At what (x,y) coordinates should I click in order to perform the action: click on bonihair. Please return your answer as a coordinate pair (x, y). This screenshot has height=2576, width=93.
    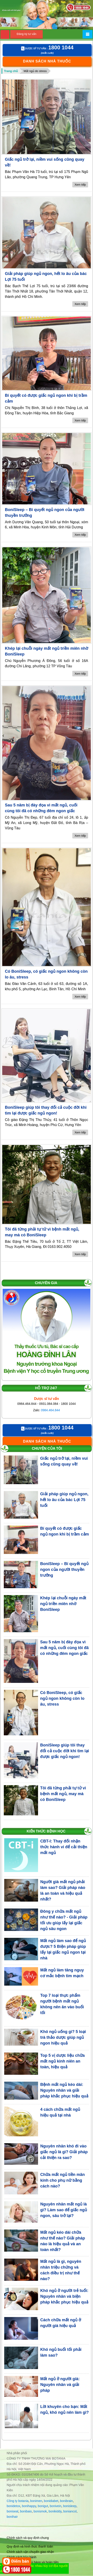
    Looking at the image, I should click on (12, 2516).